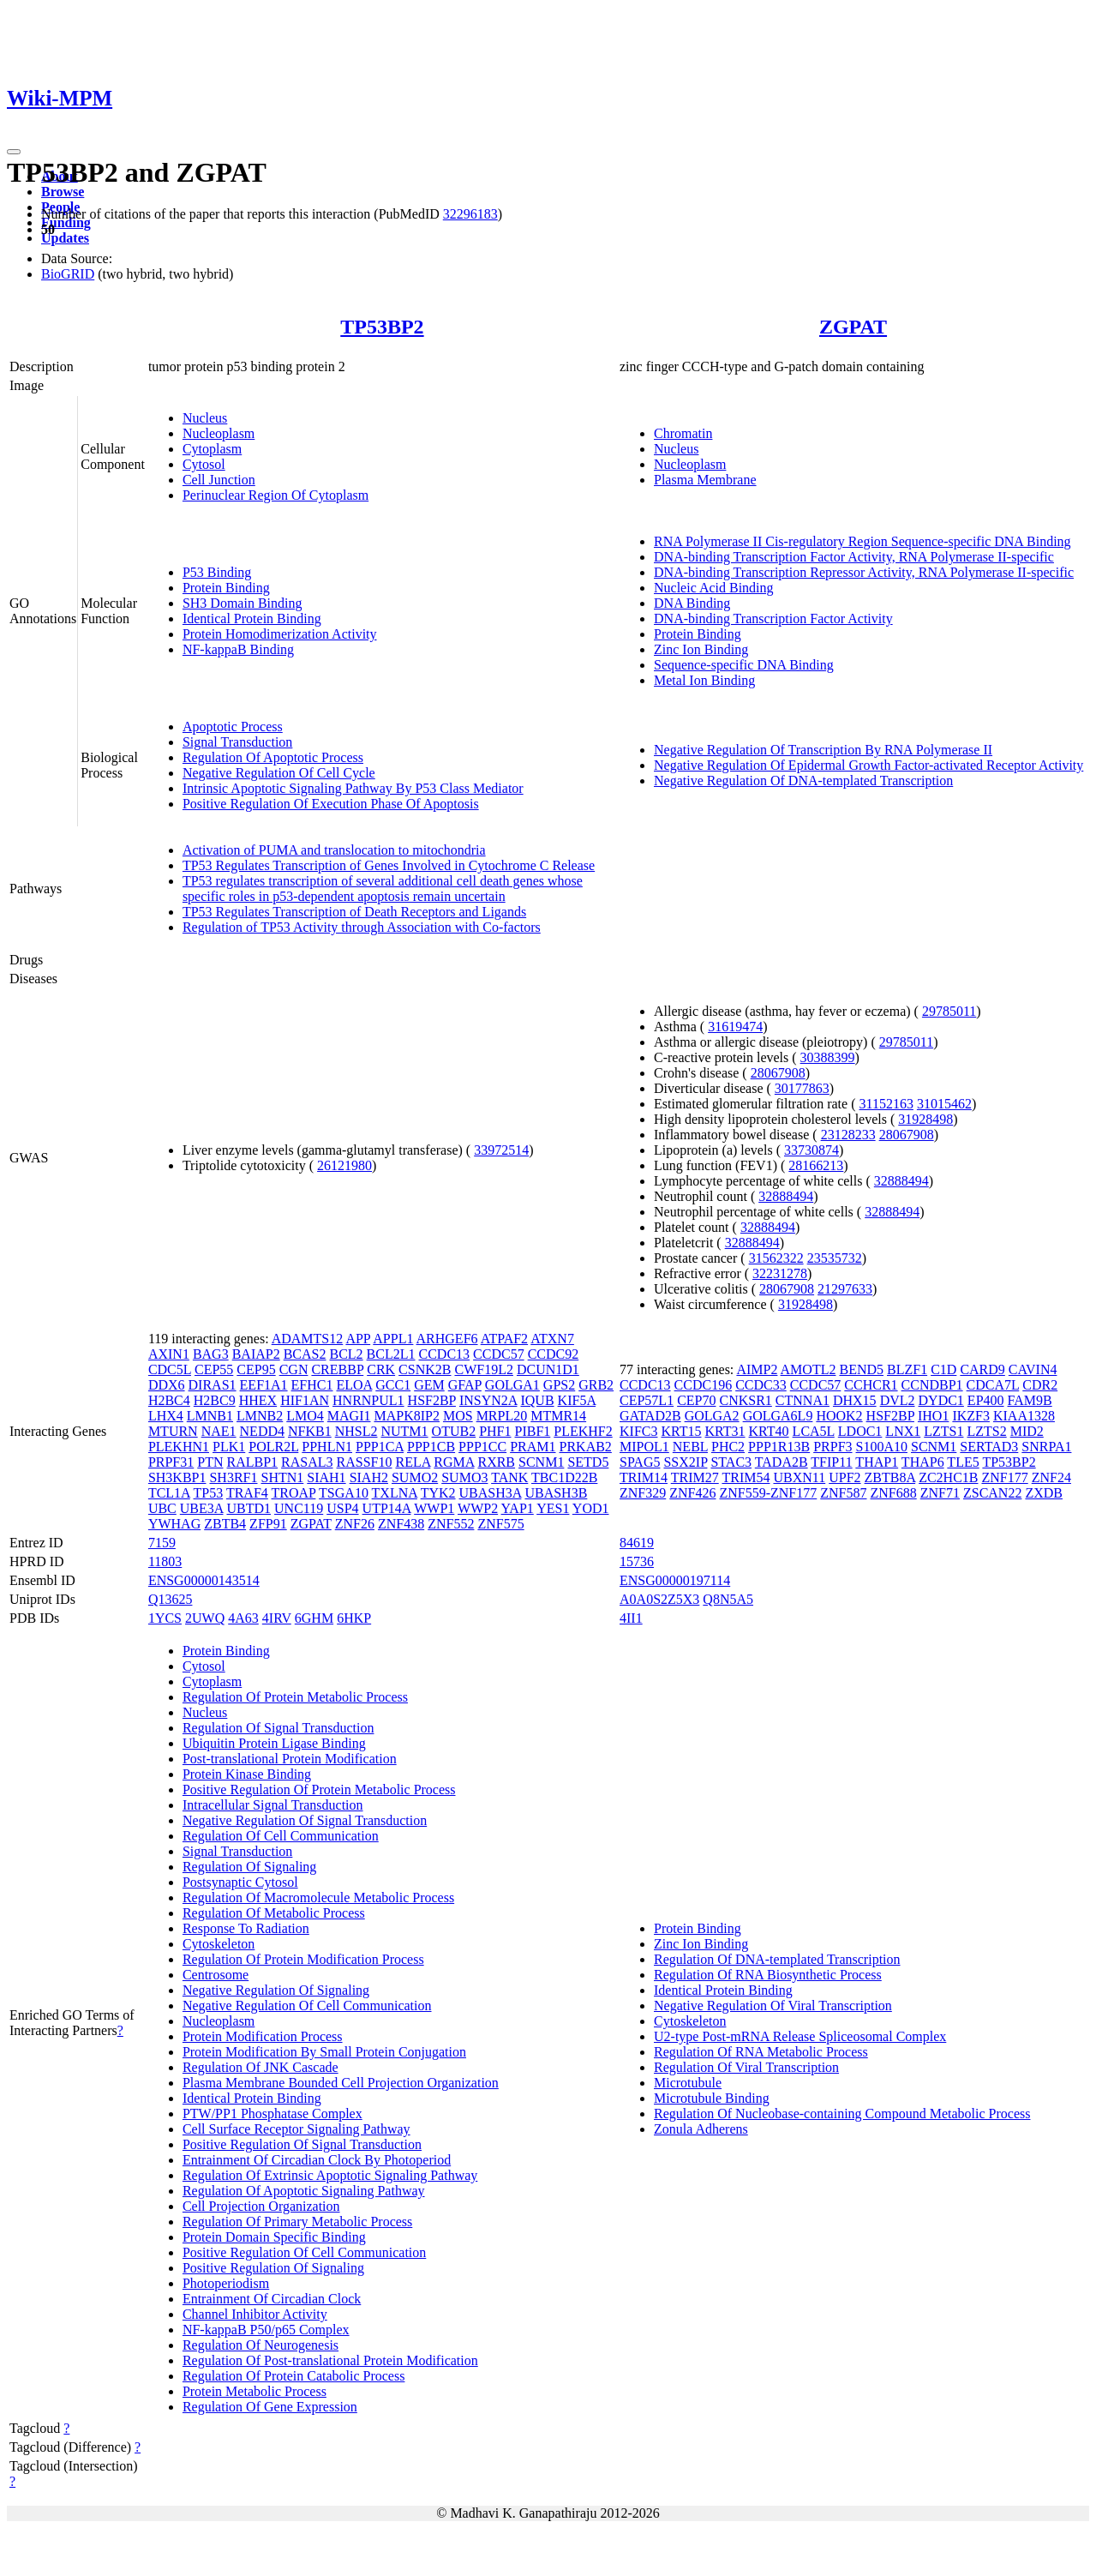 This screenshot has width=1096, height=2576. I want to click on Regulation Of RNA Metabolic Process, so click(761, 2052).